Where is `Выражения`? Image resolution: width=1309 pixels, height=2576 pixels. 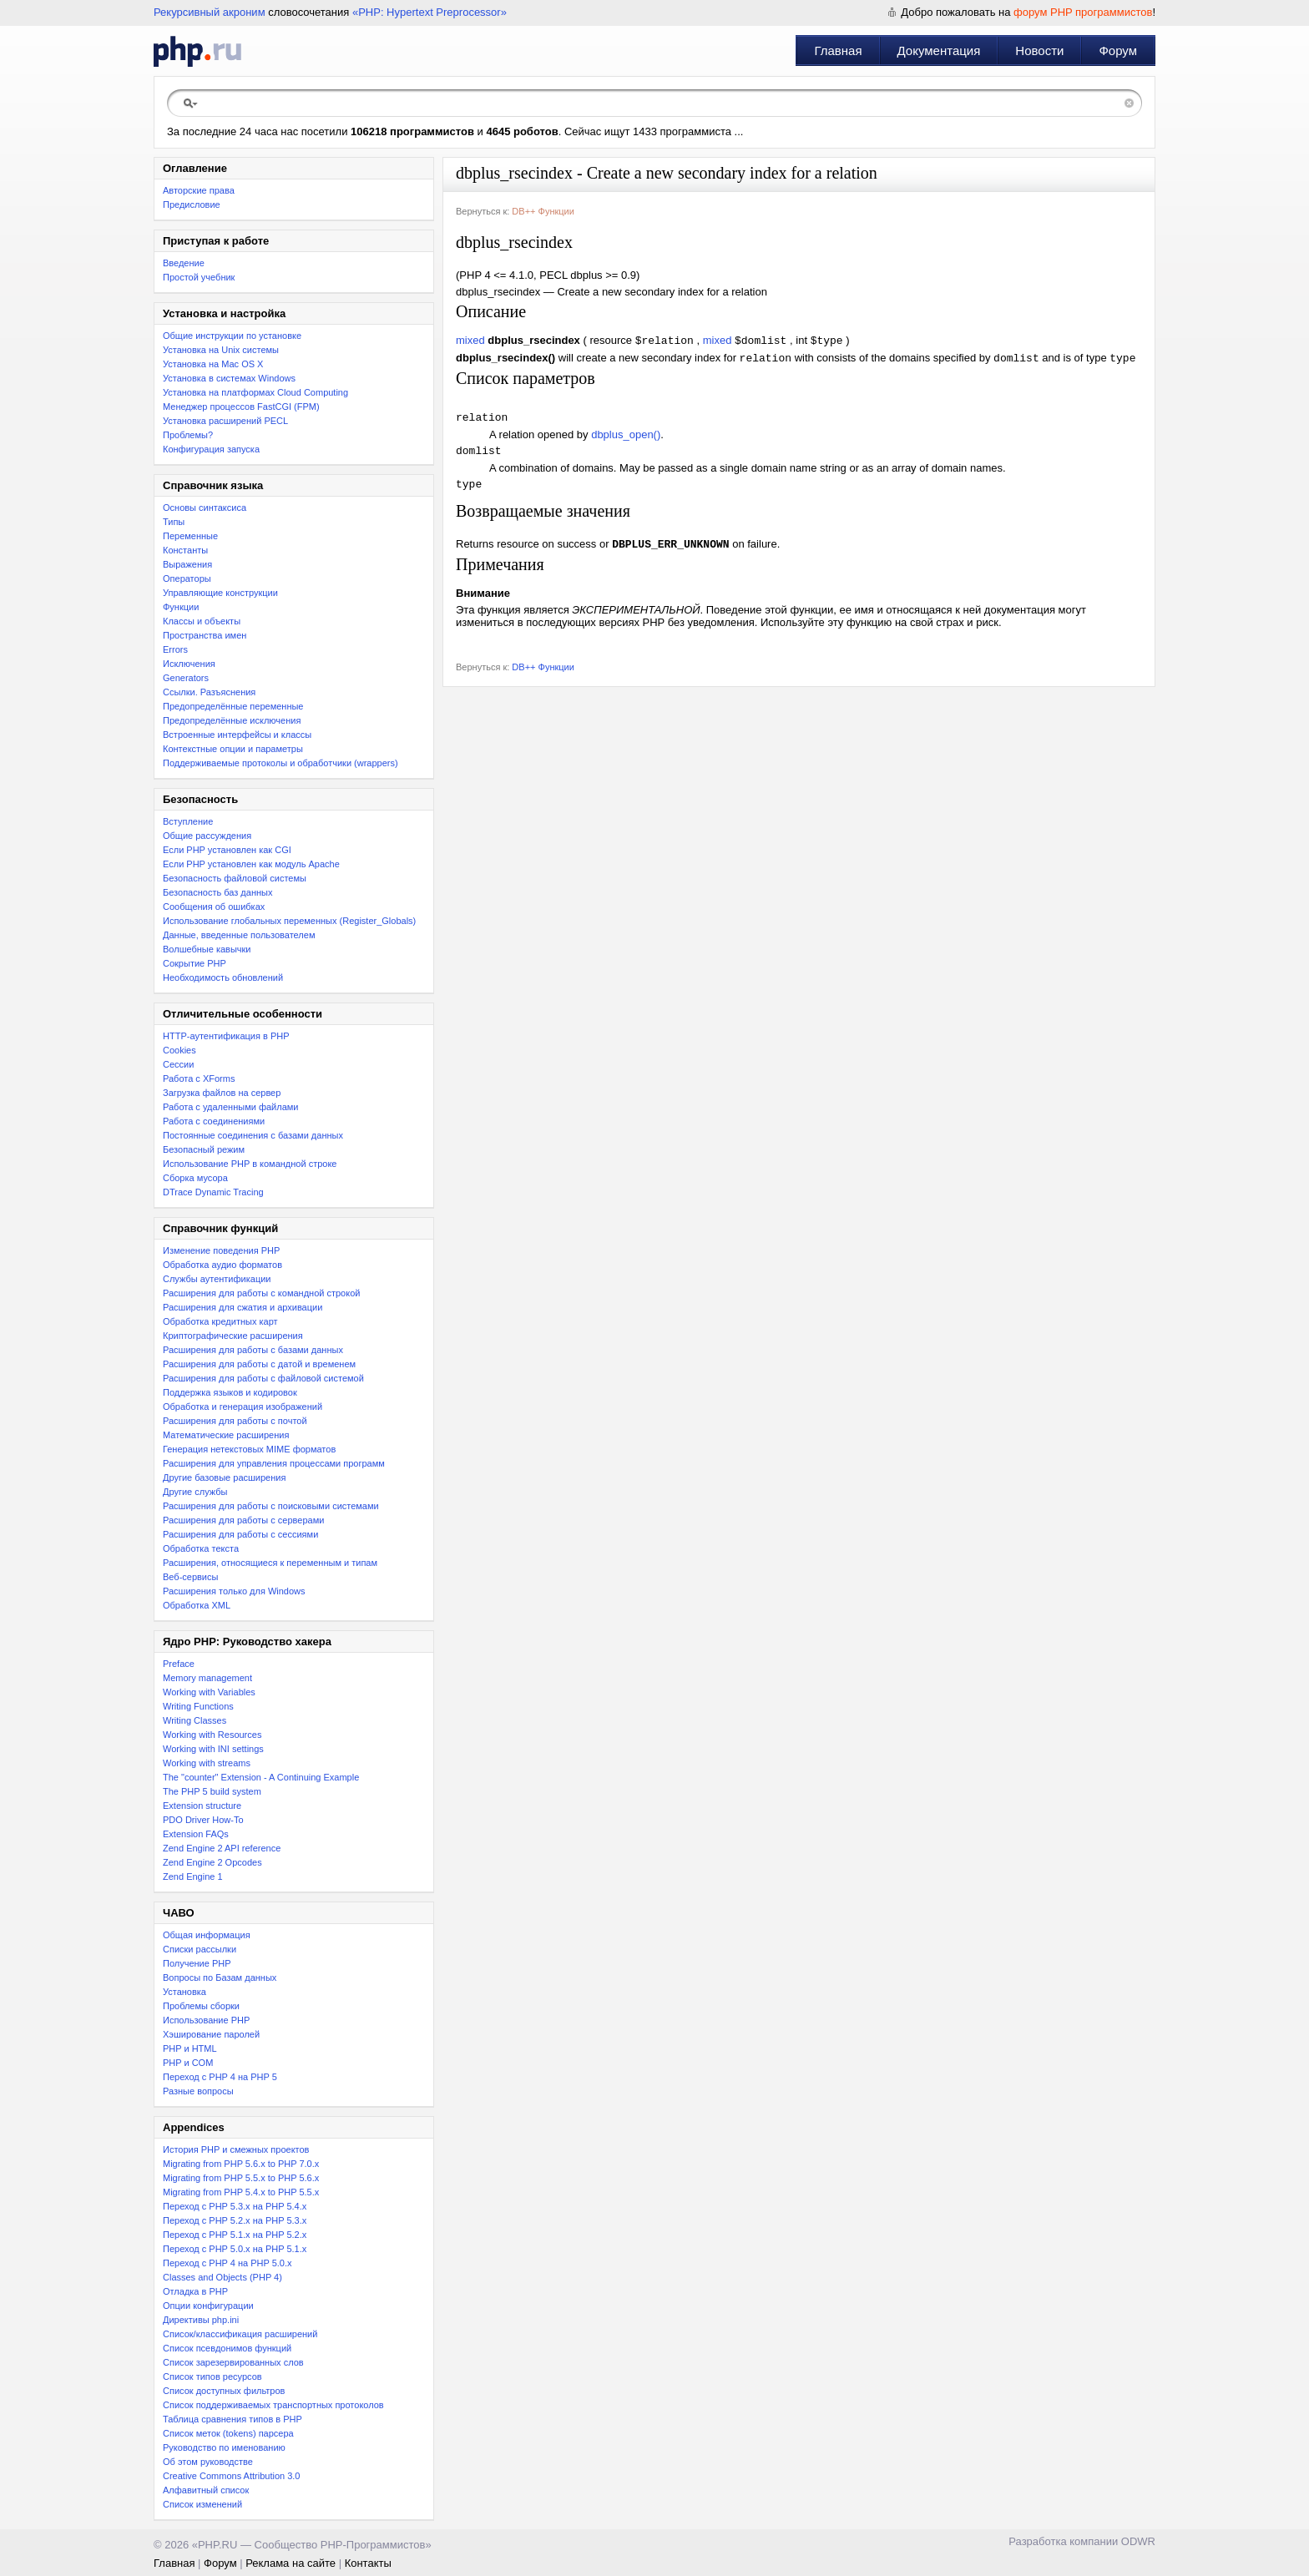 Выражения is located at coordinates (187, 564).